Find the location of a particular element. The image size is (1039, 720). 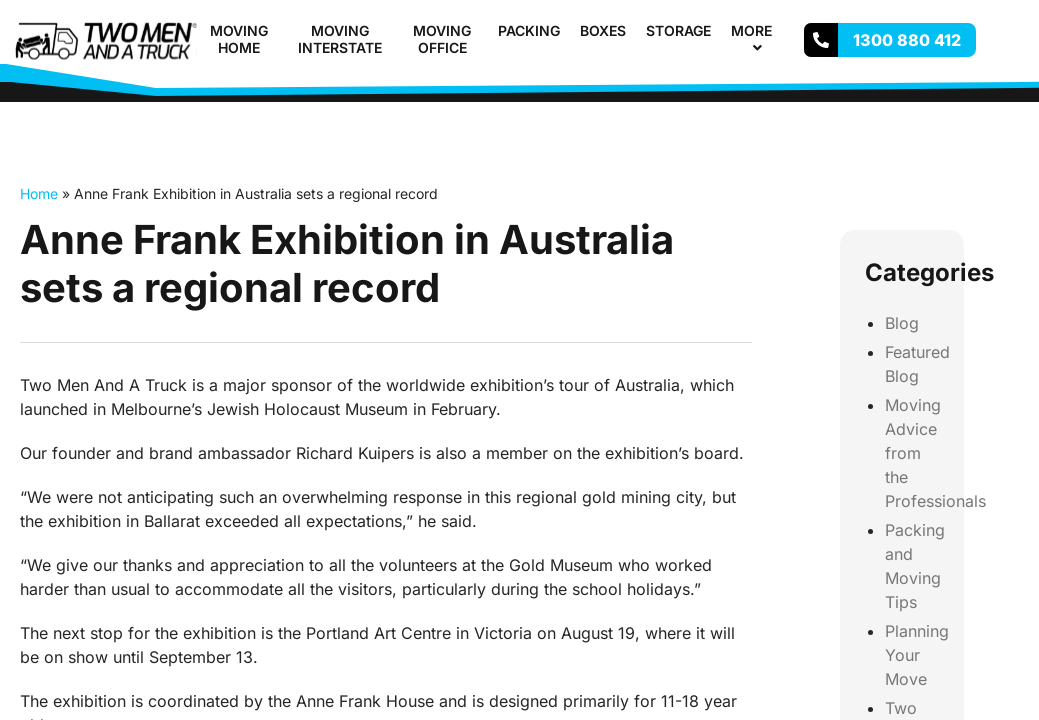

Moving Home is located at coordinates (239, 39).